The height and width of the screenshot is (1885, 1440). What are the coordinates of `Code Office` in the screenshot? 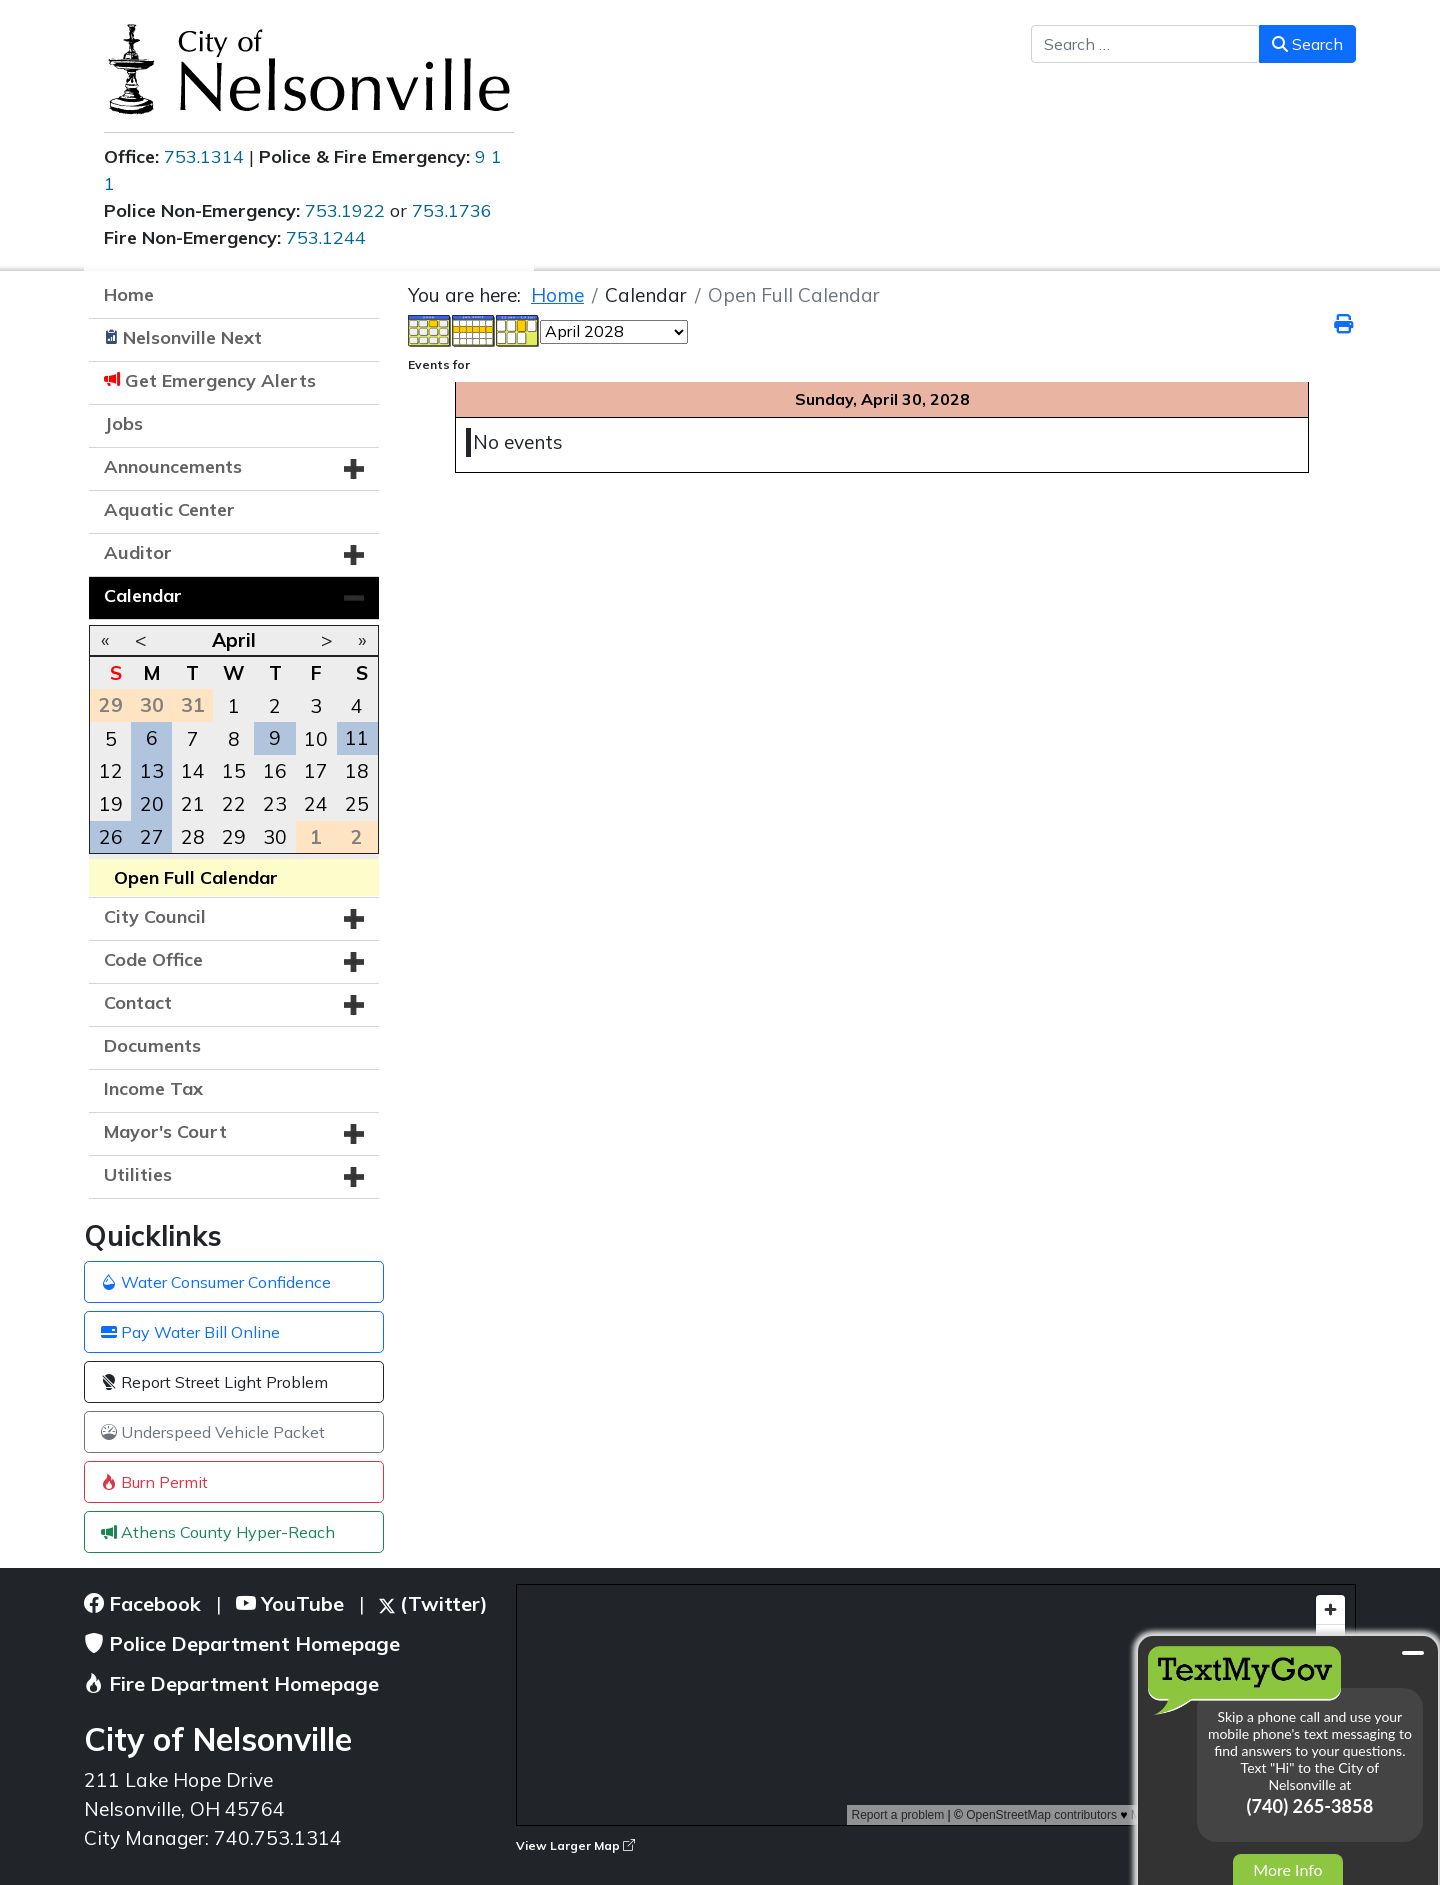 It's located at (153, 959).